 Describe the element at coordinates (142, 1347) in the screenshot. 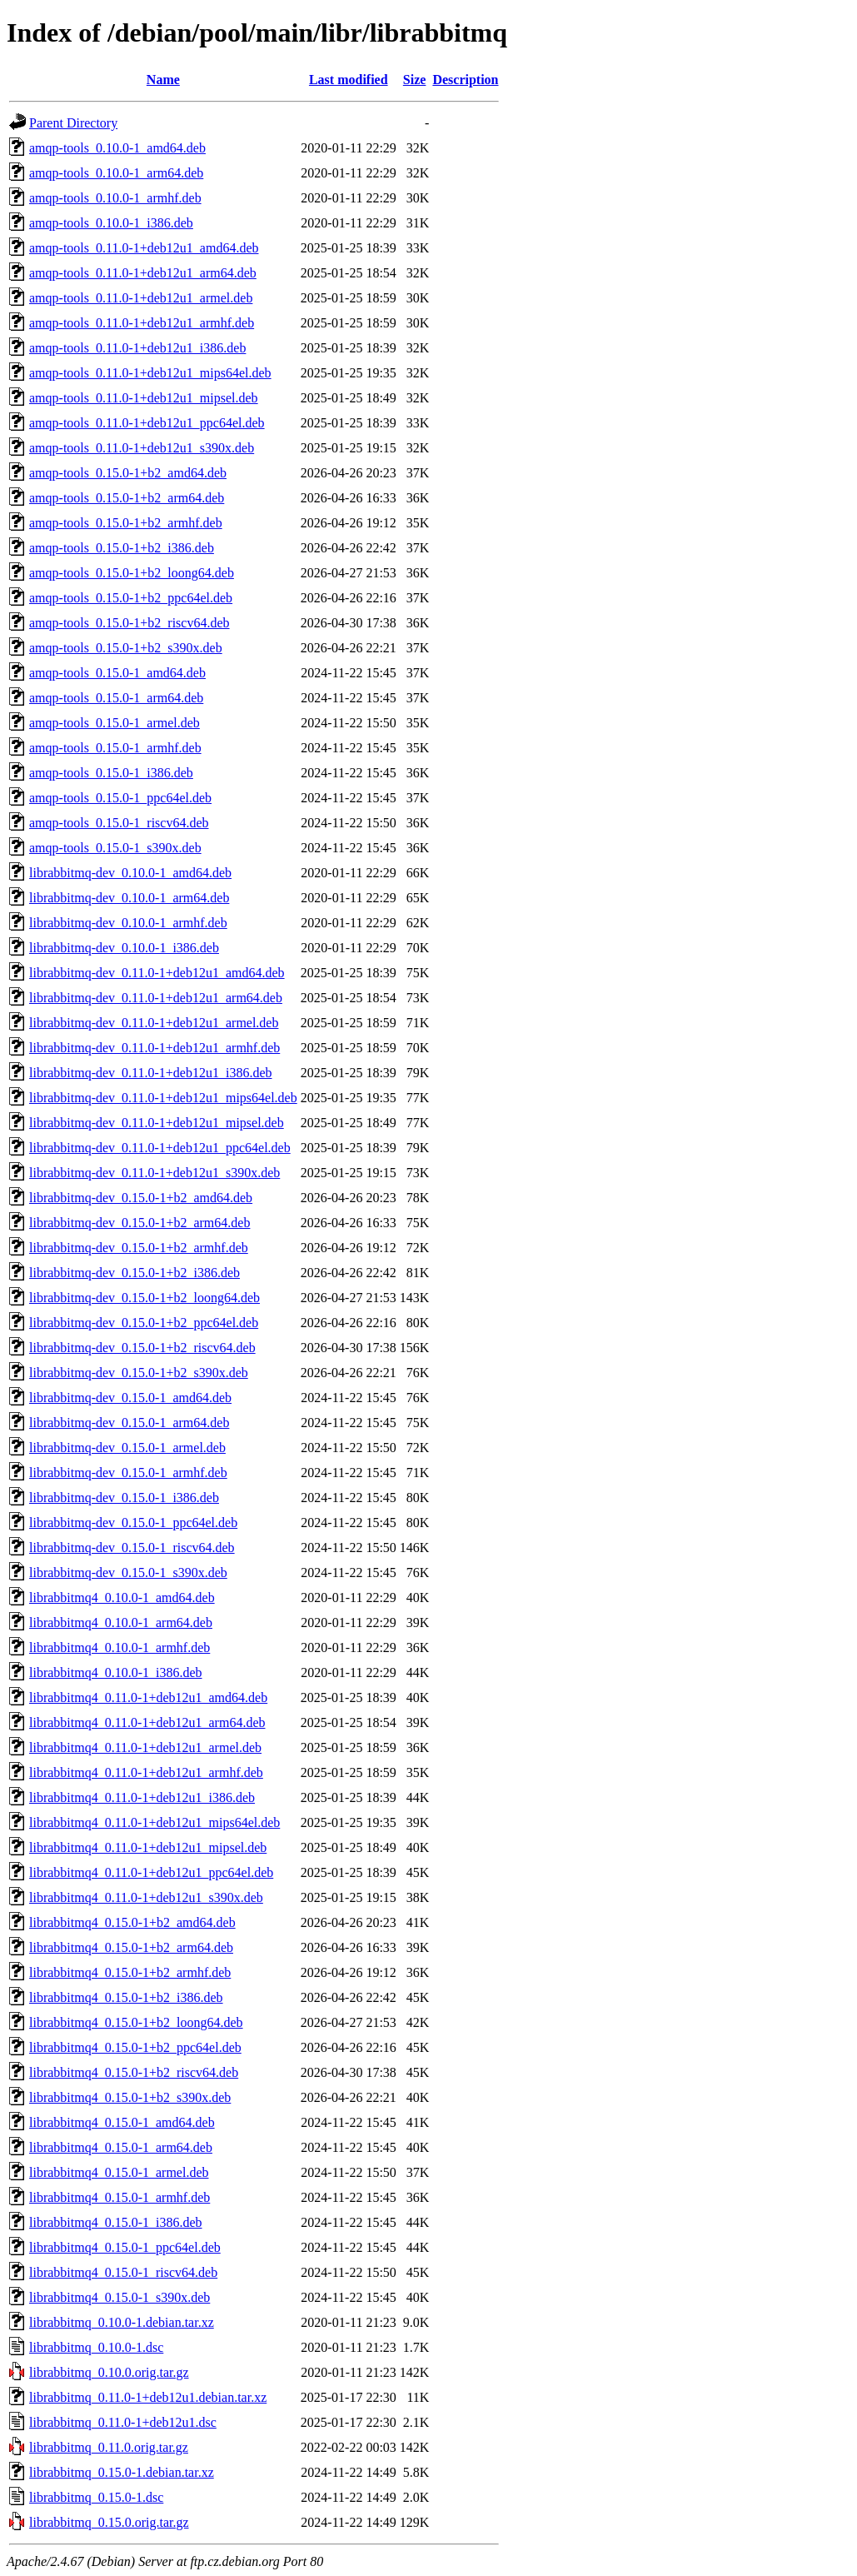

I see `librabbitmq-dev_0.15.0-1+b2_riscv64.deb` at that location.